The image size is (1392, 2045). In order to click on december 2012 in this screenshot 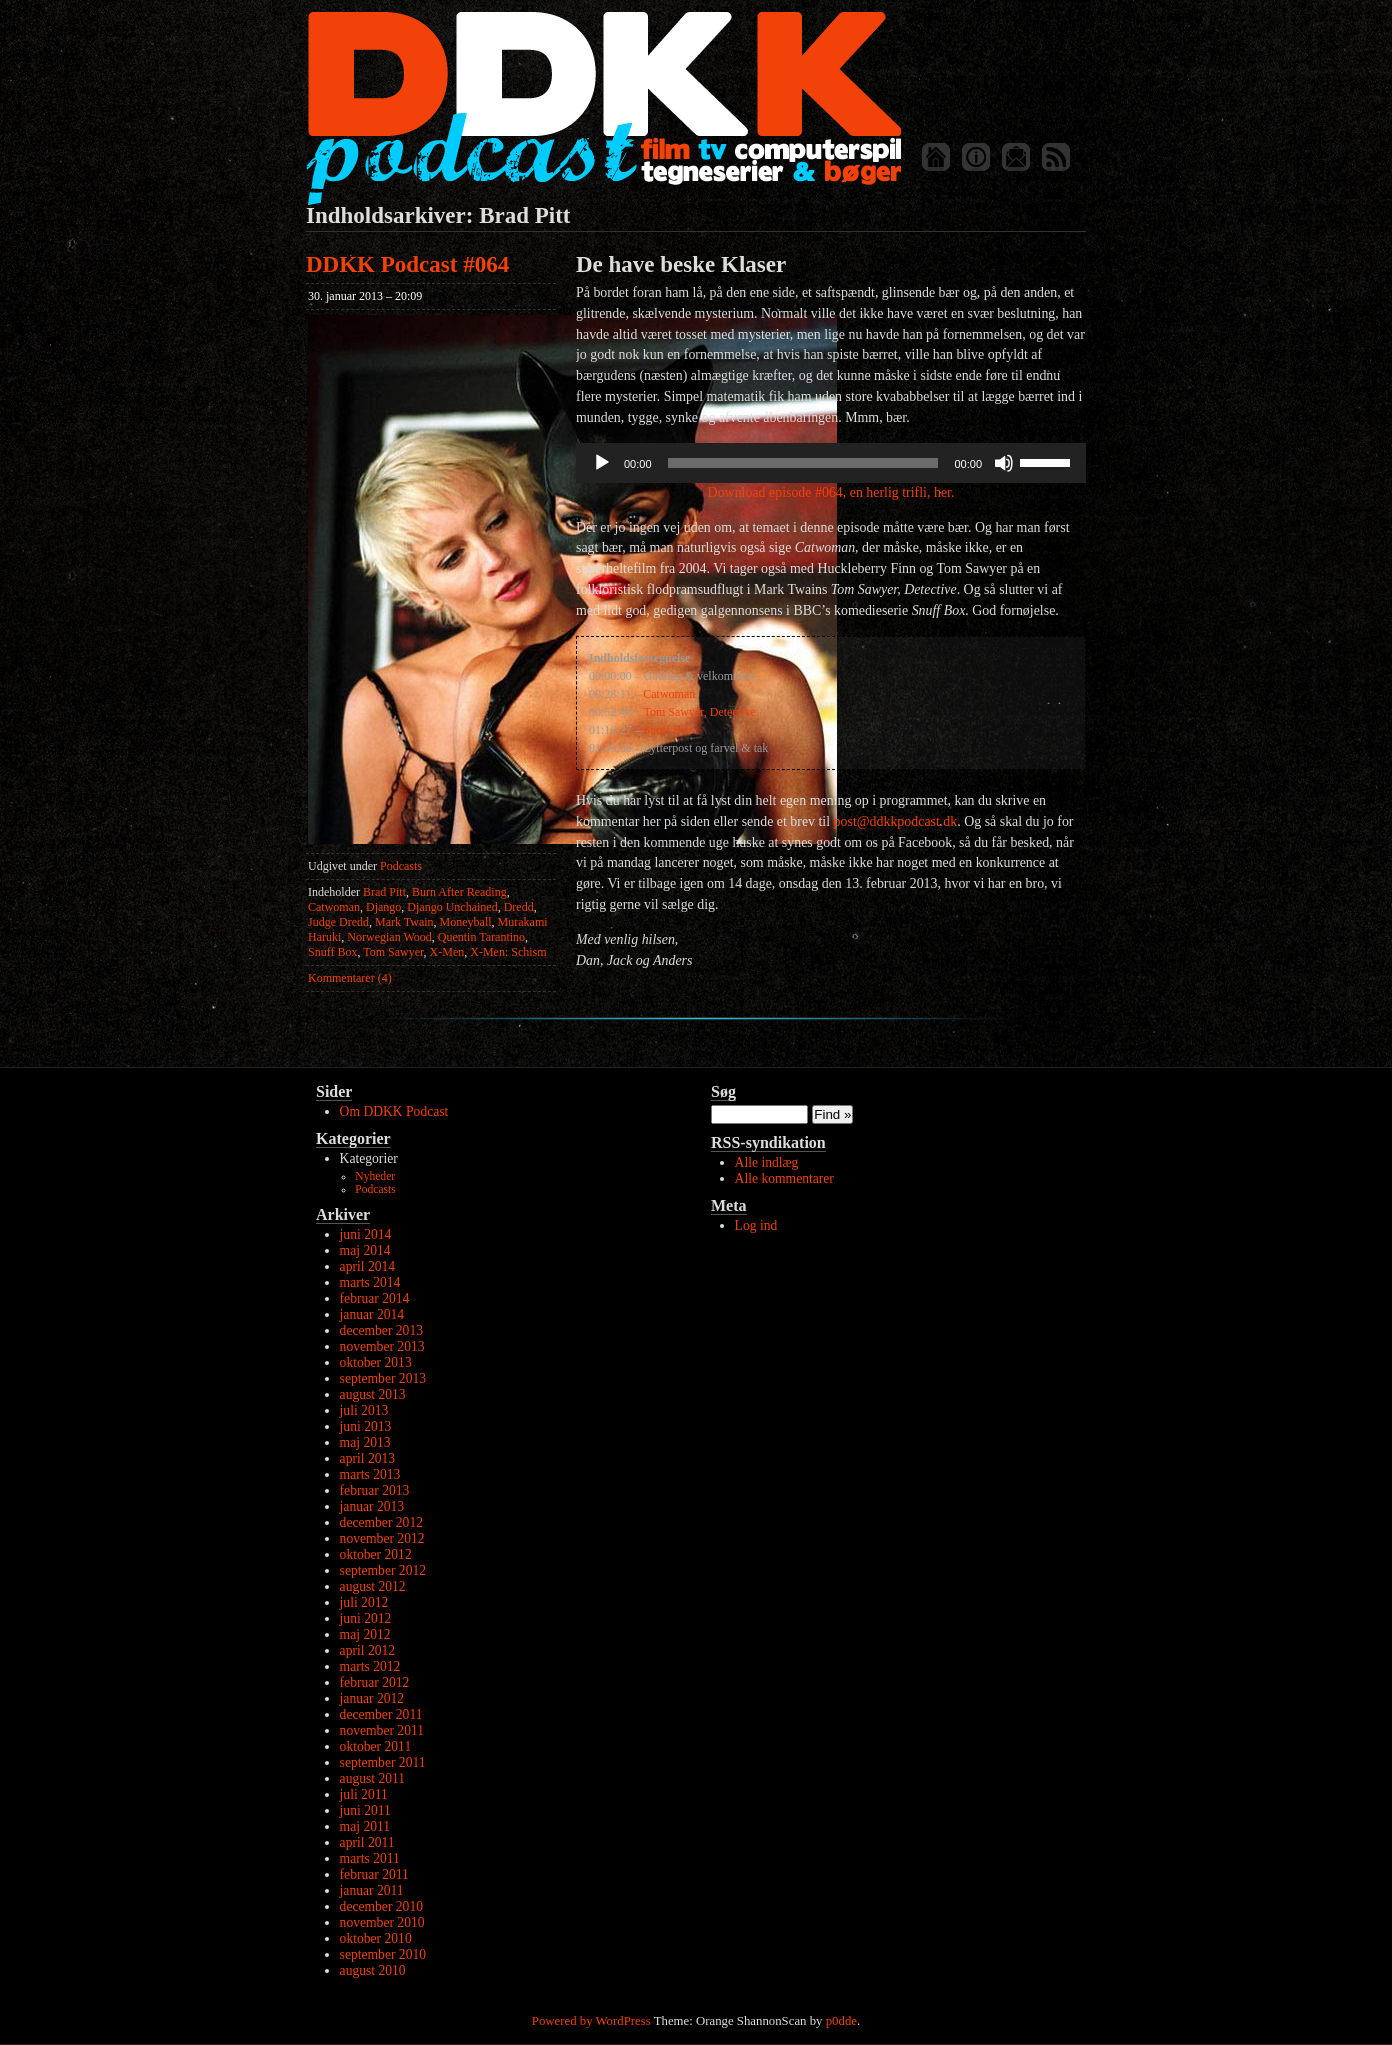, I will do `click(381, 1522)`.